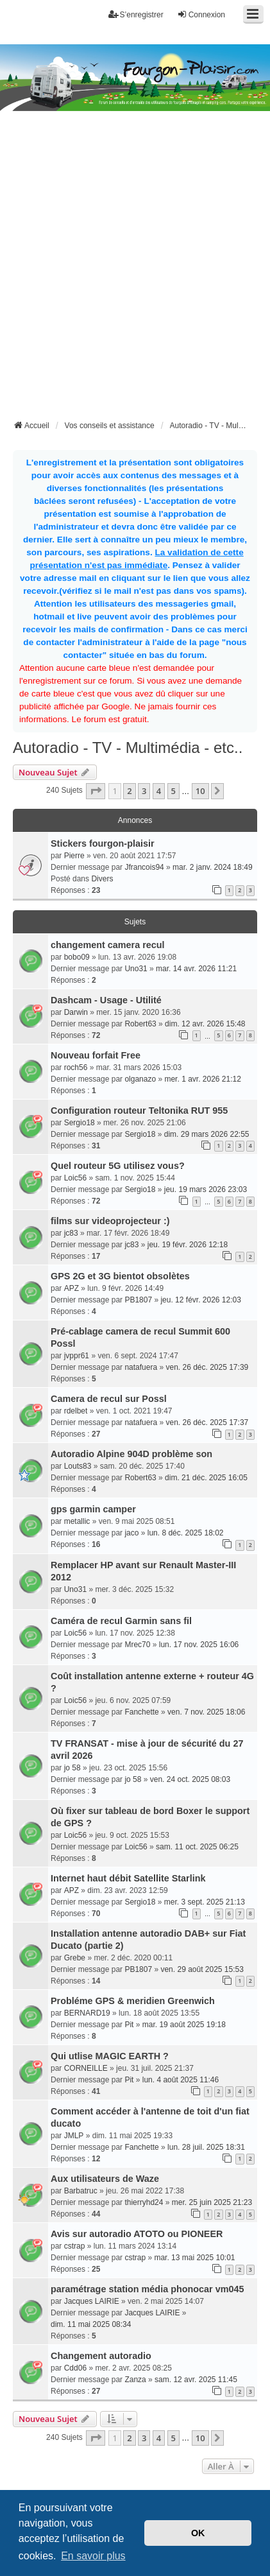 This screenshot has height=2576, width=270. What do you see at coordinates (121, 1621) in the screenshot?
I see `Caméra de recul Garmin sans fil` at bounding box center [121, 1621].